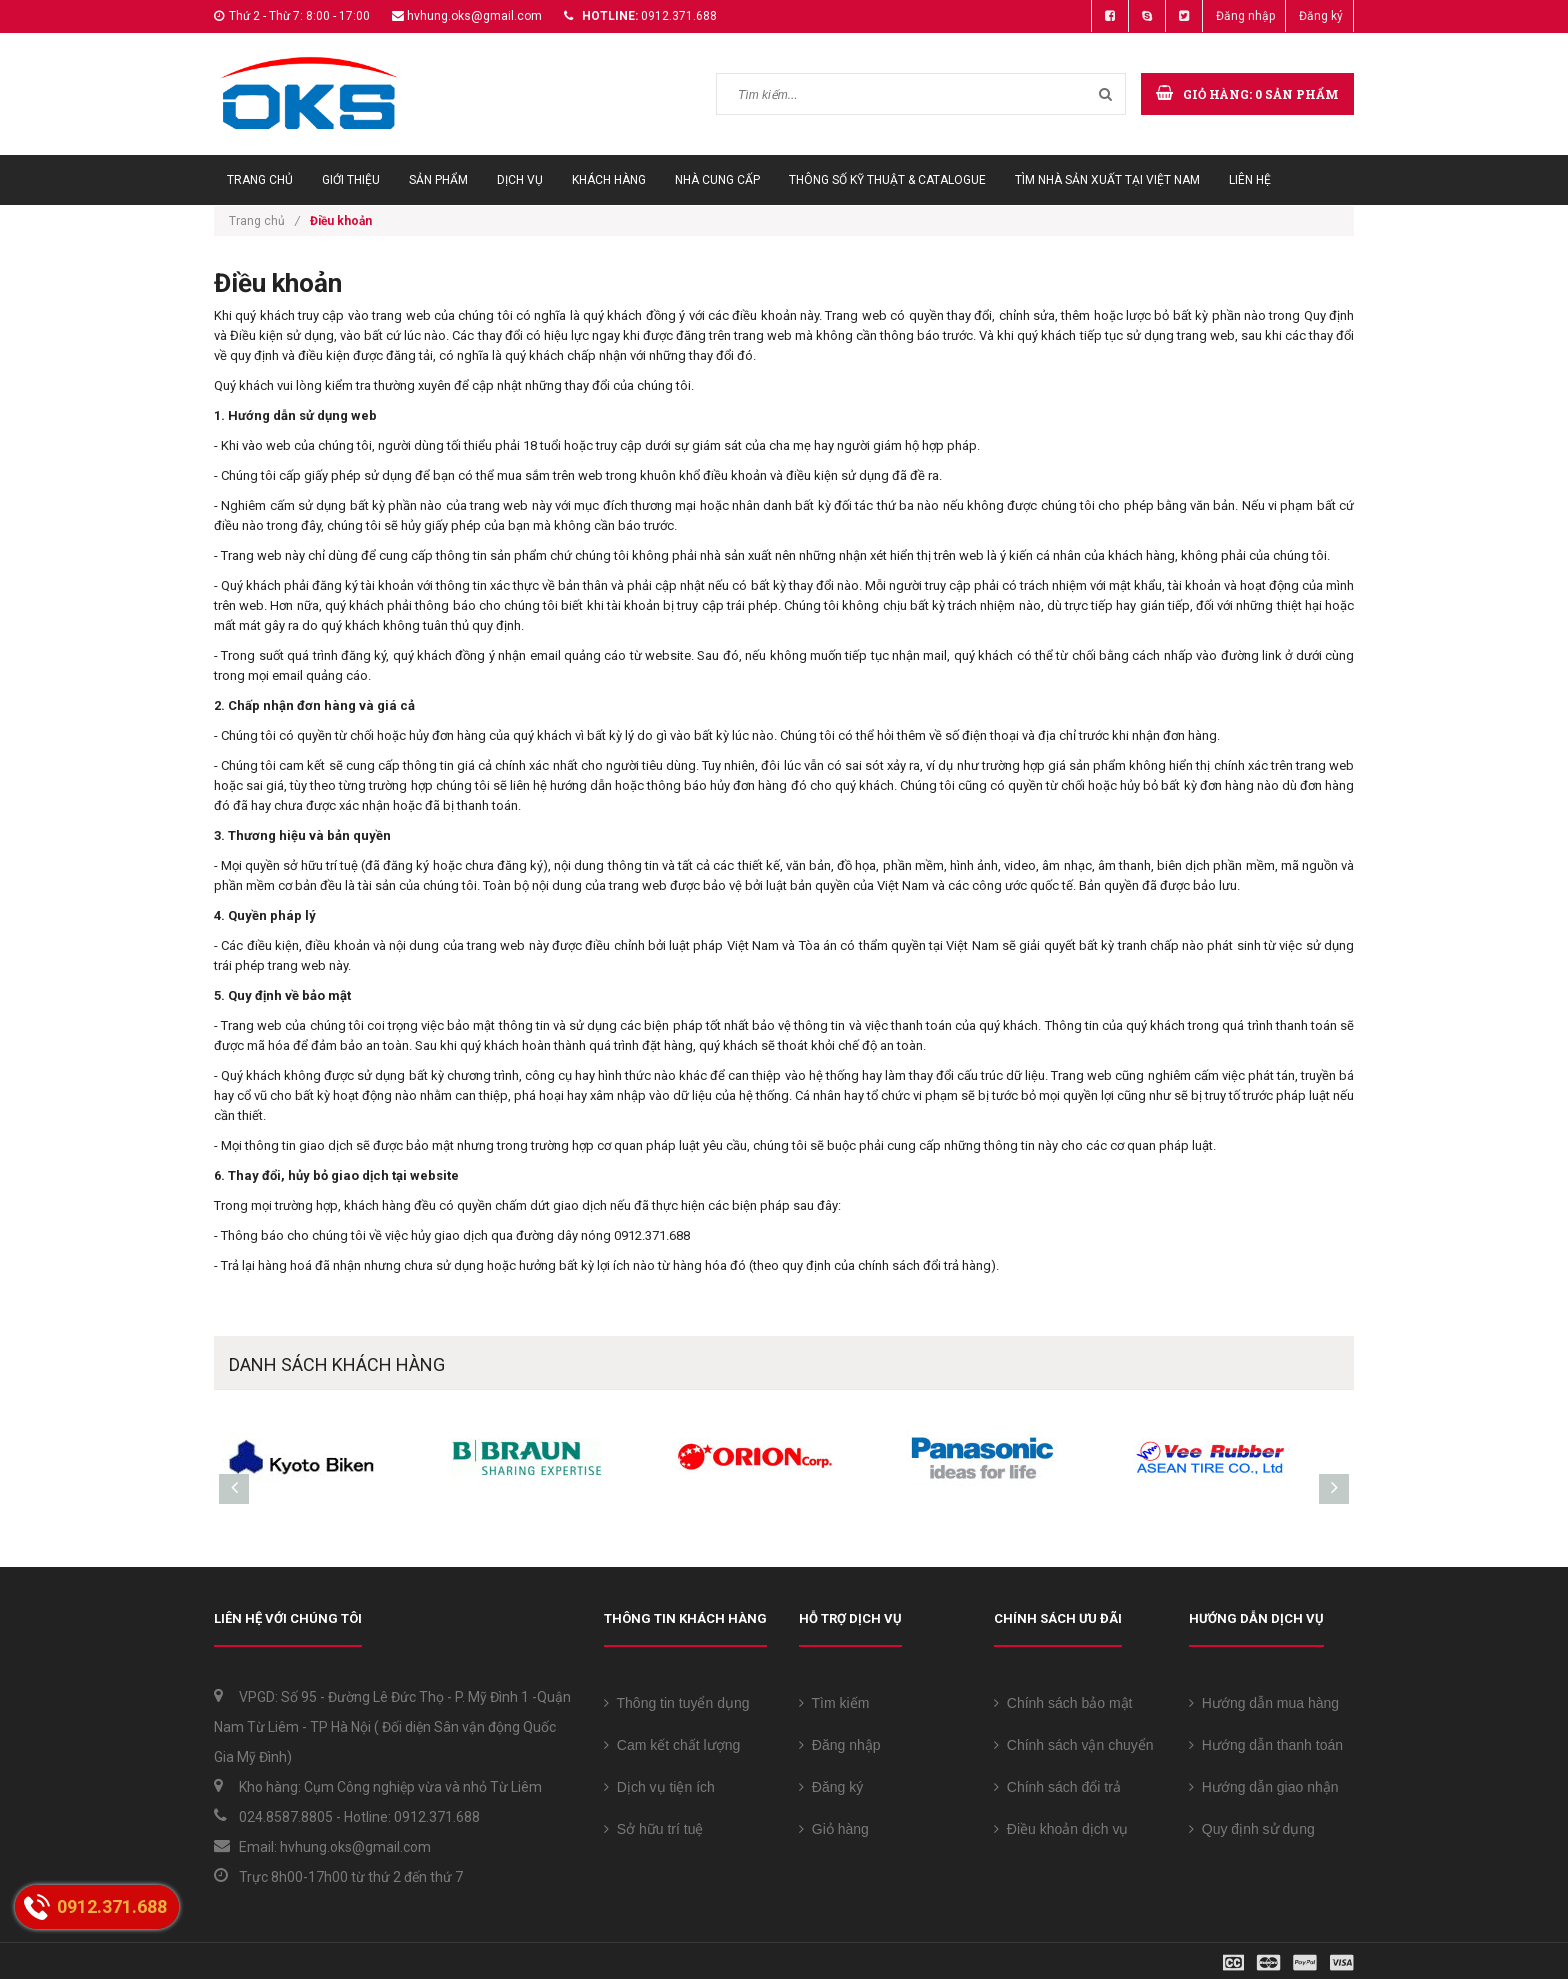 The image size is (1568, 1979). What do you see at coordinates (1250, 180) in the screenshot?
I see `Liên hệ` at bounding box center [1250, 180].